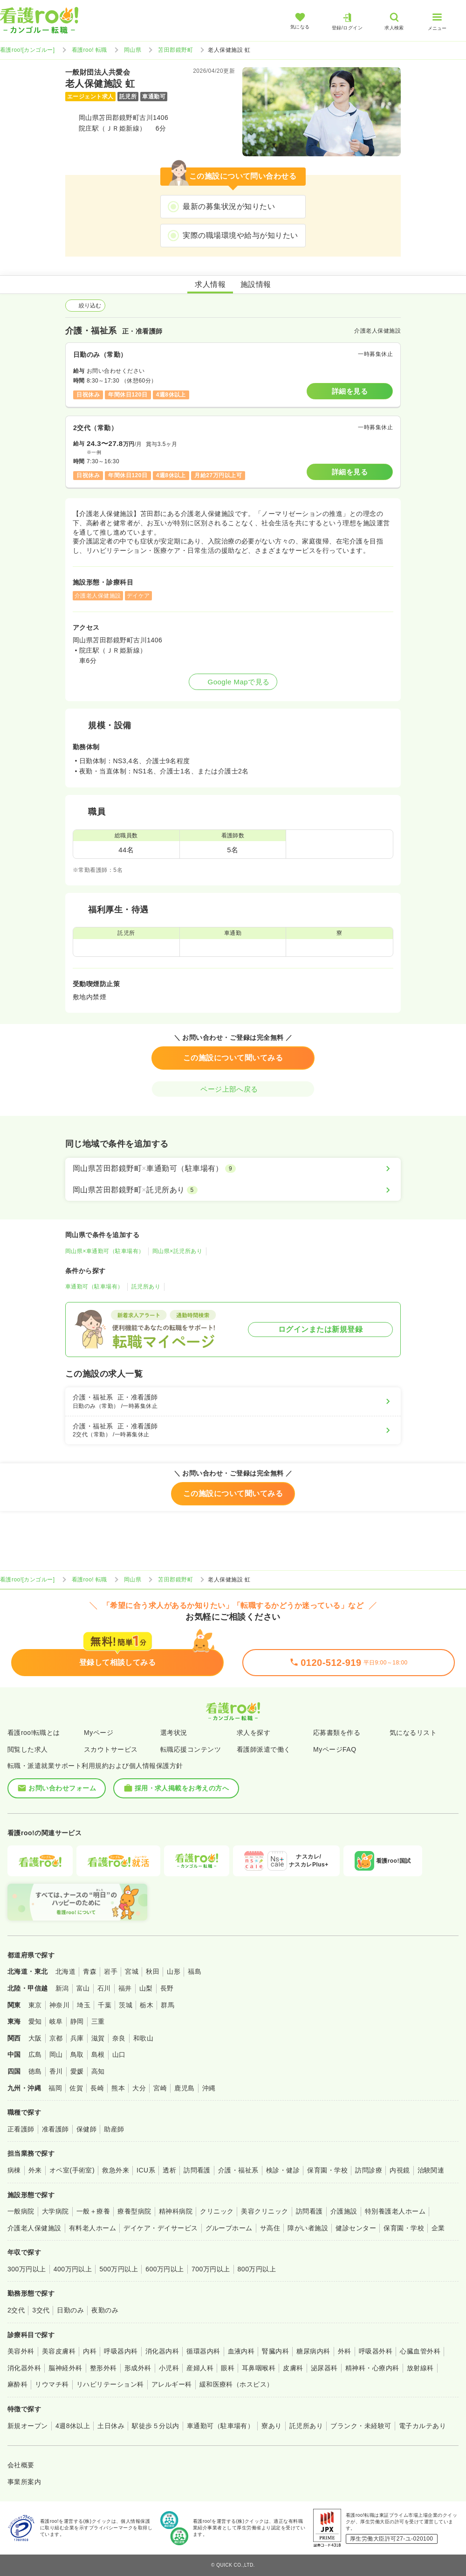 This screenshot has width=466, height=2576. I want to click on 最新の募集状況が知りたい, so click(229, 206).